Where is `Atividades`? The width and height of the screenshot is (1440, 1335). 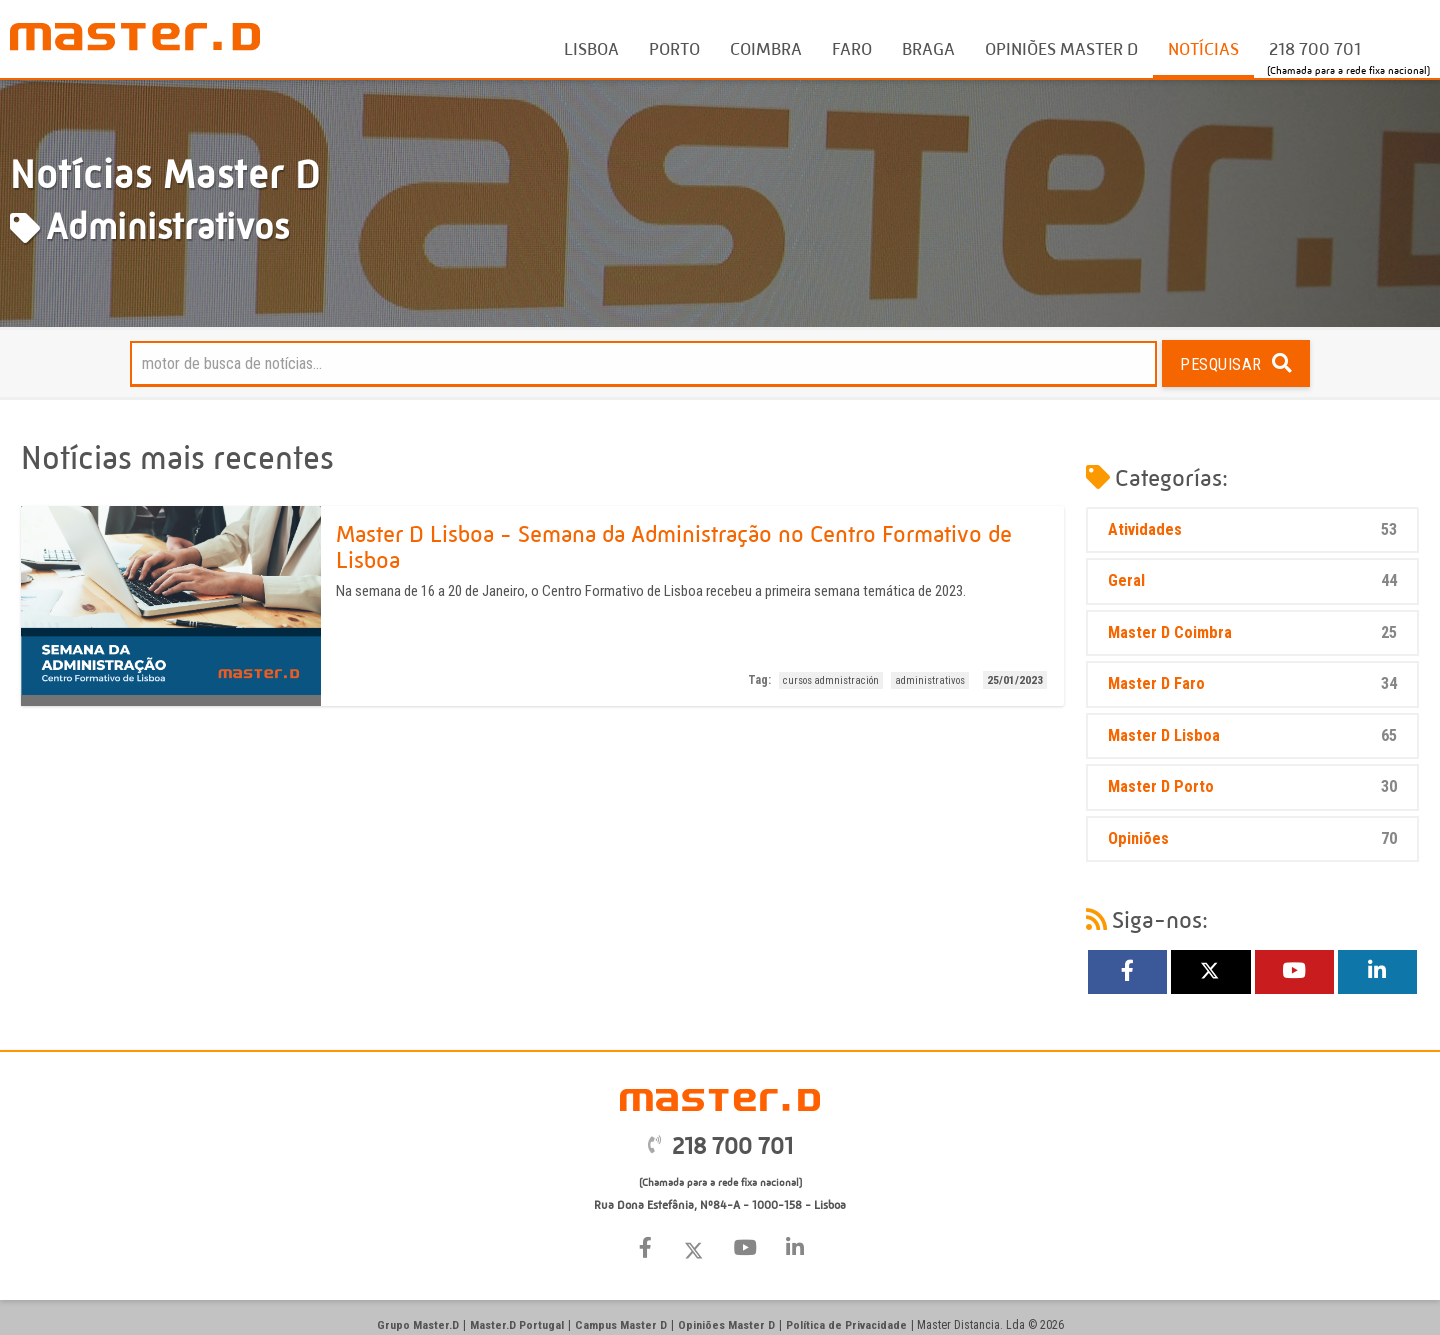
Atividades is located at coordinates (1252, 530).